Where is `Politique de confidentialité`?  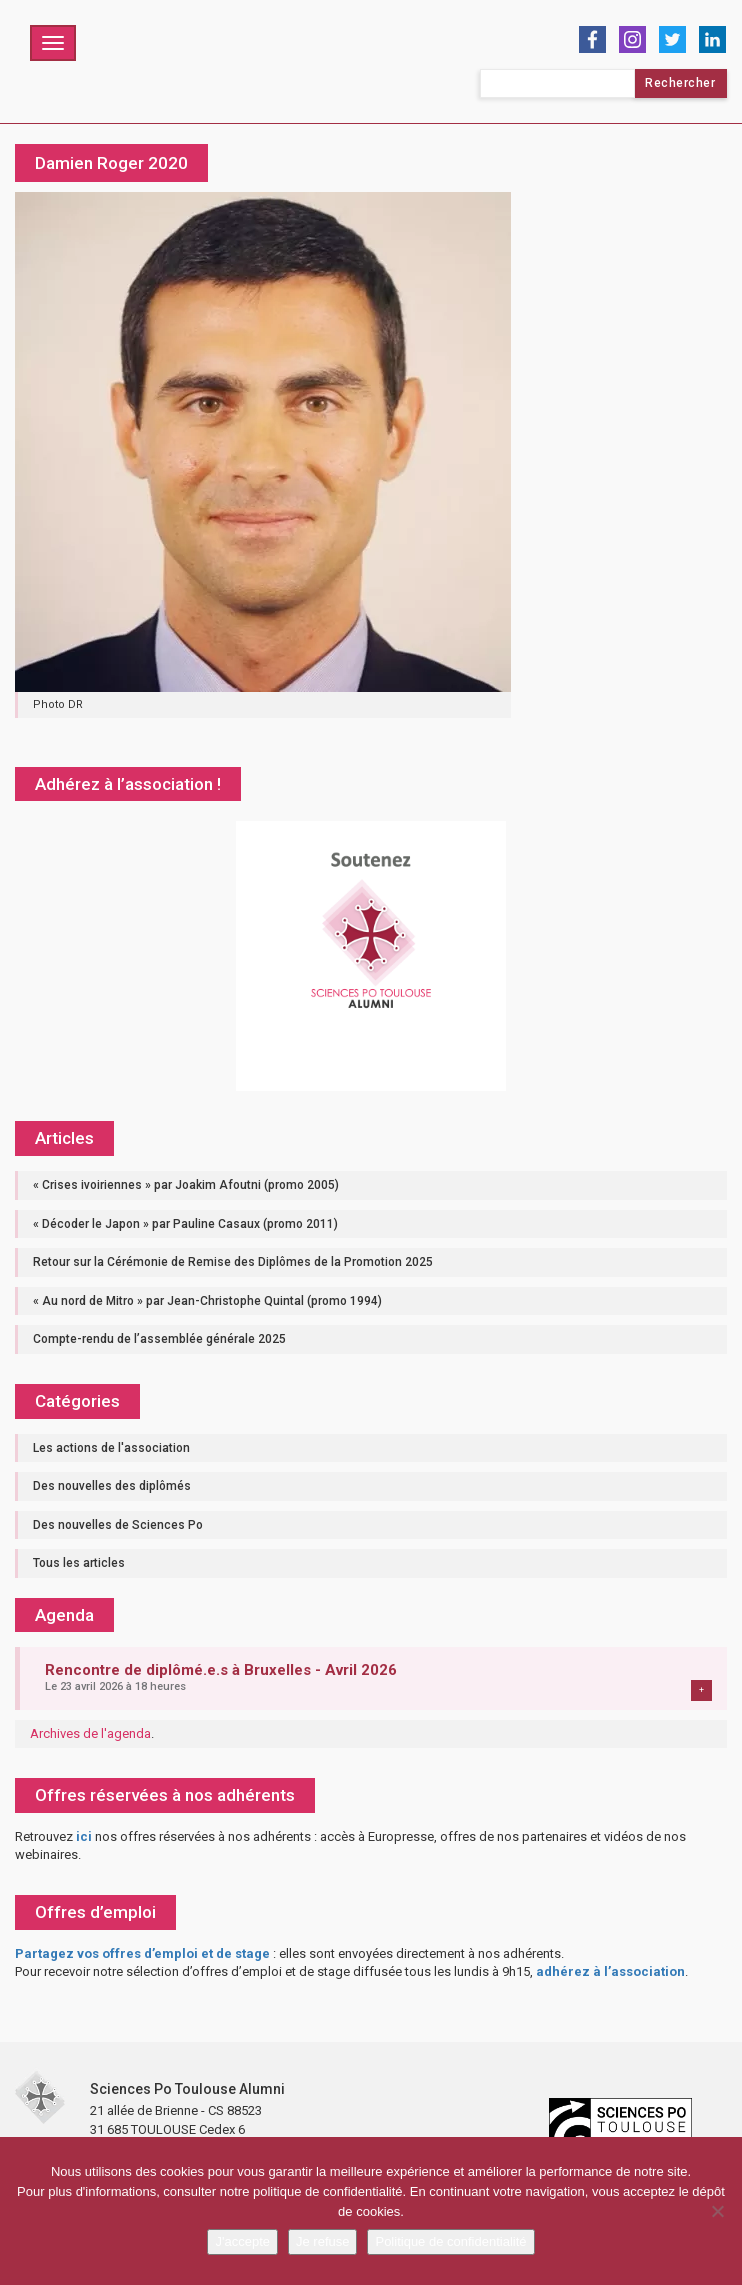
Politique de confidentialité is located at coordinates (450, 2241).